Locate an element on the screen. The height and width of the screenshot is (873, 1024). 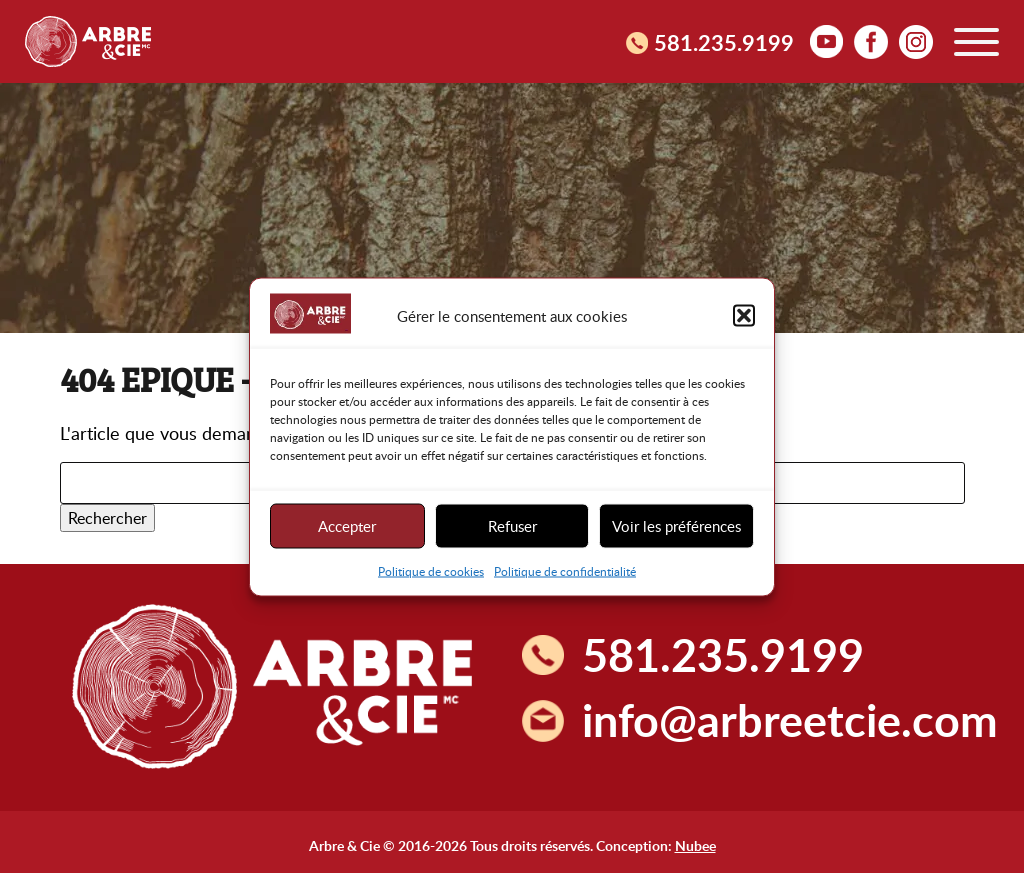
Voir les préférences is located at coordinates (676, 526).